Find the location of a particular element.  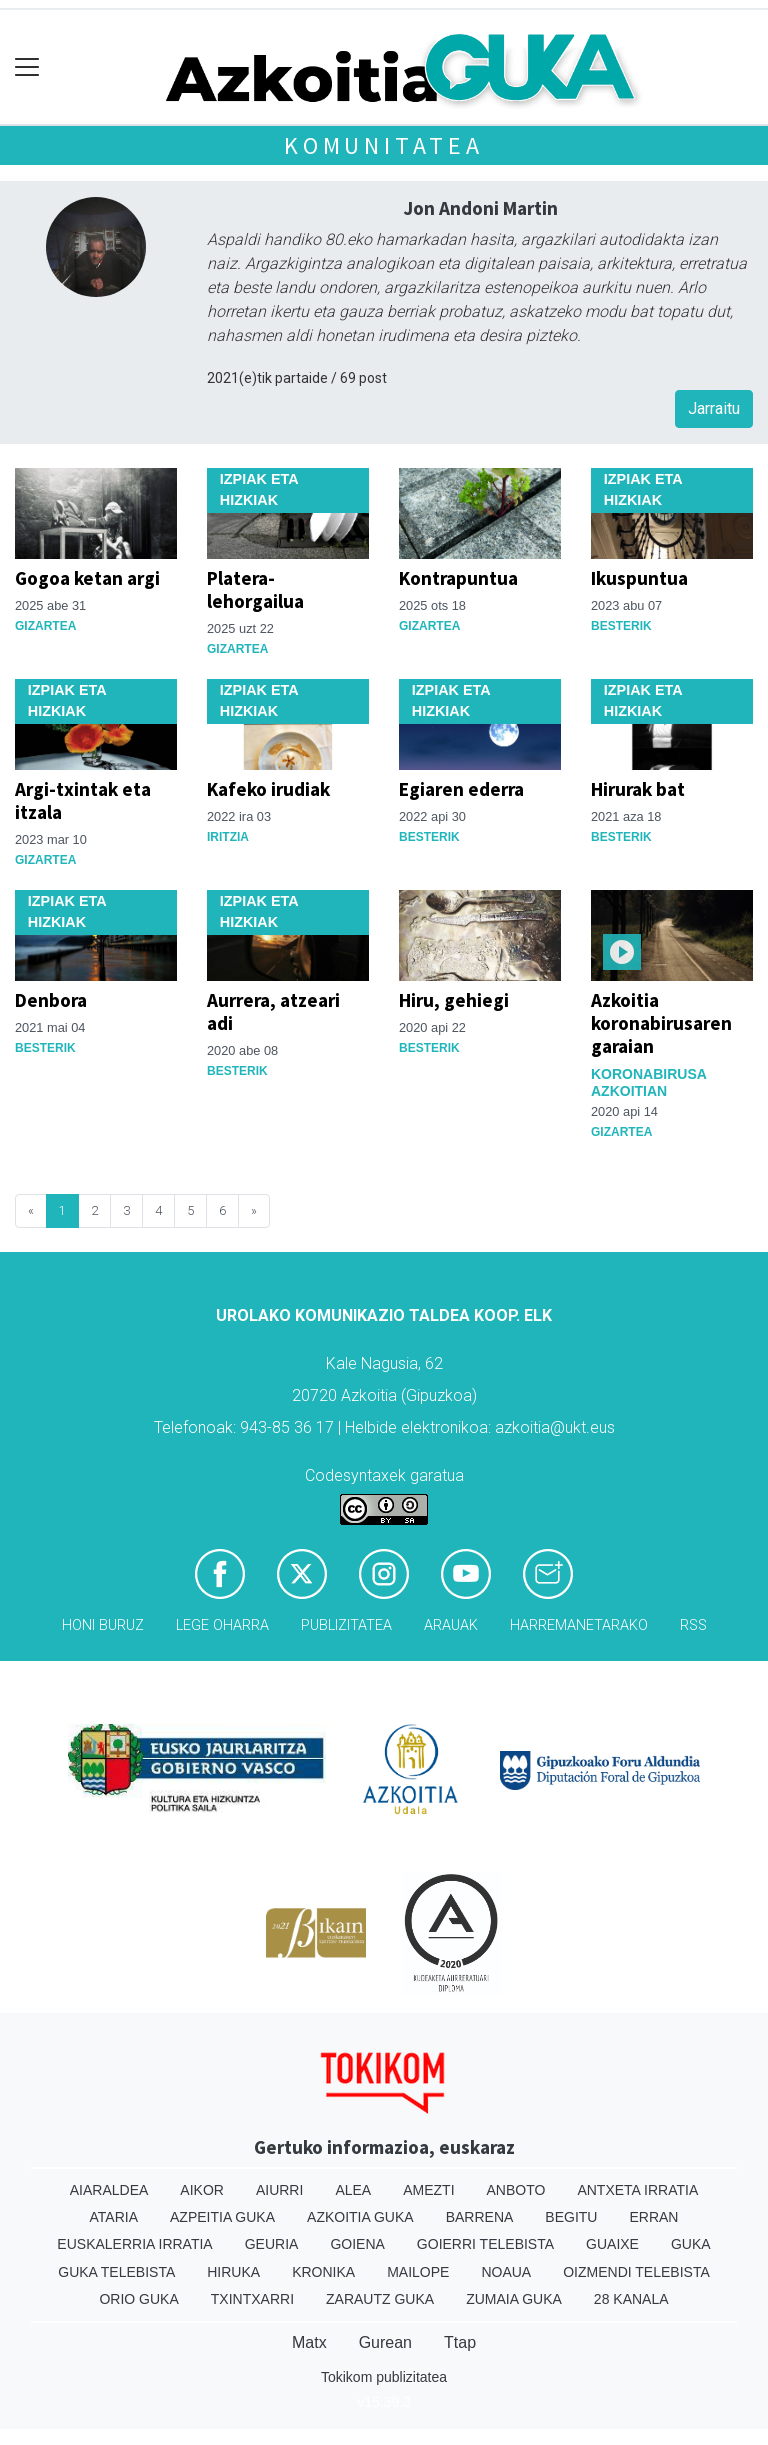

Kronika is located at coordinates (323, 2272).